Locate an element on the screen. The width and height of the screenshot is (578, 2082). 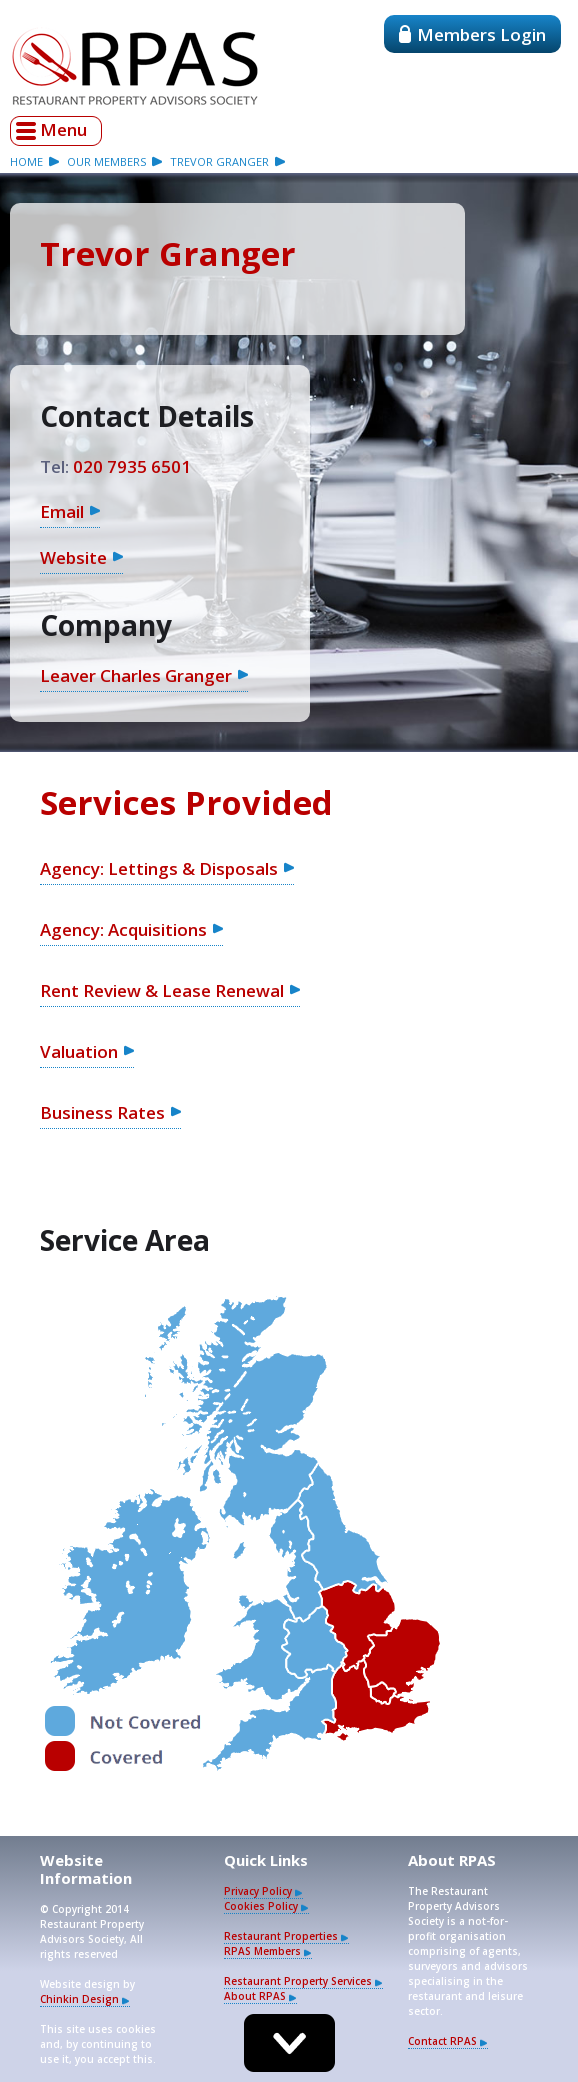
Restaurant Property Services is located at coordinates (298, 1981).